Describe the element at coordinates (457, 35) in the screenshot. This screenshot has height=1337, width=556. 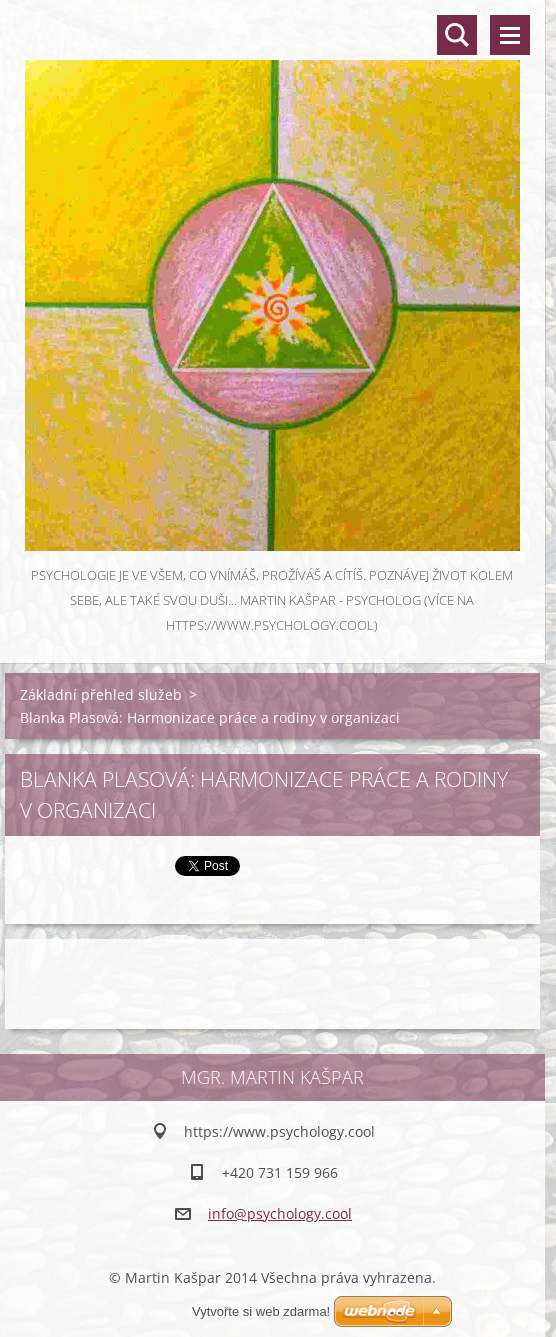
I see `Vyhledávání` at that location.